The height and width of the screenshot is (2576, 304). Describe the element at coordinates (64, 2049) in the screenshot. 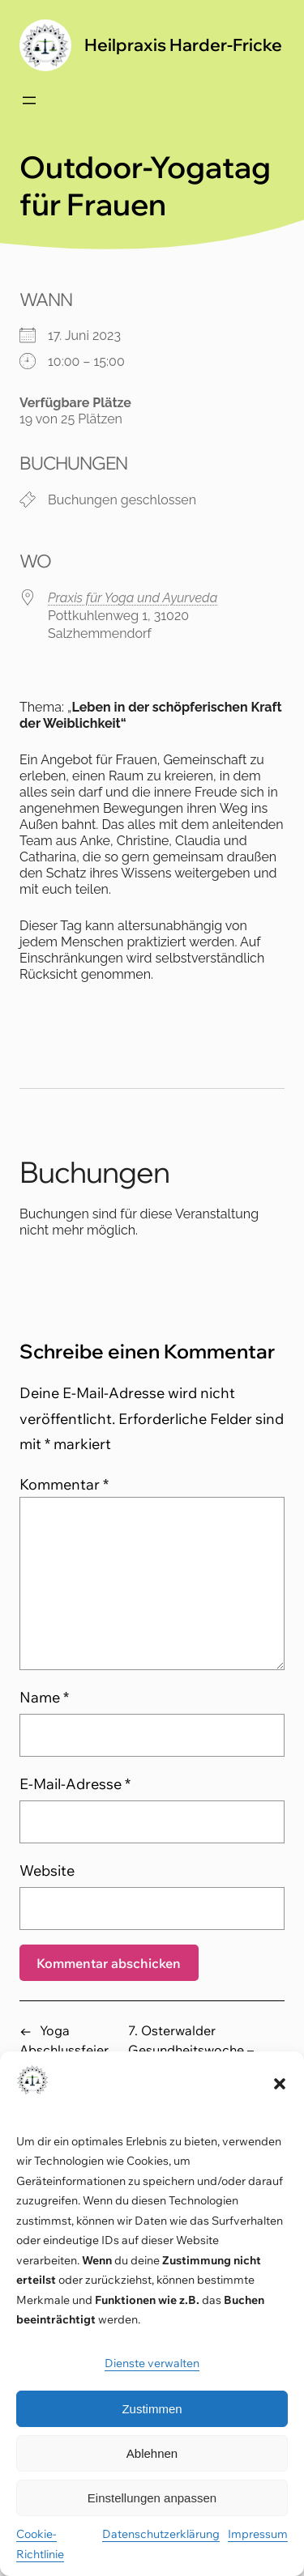

I see `Yoga Abschlussfeier 2022` at that location.